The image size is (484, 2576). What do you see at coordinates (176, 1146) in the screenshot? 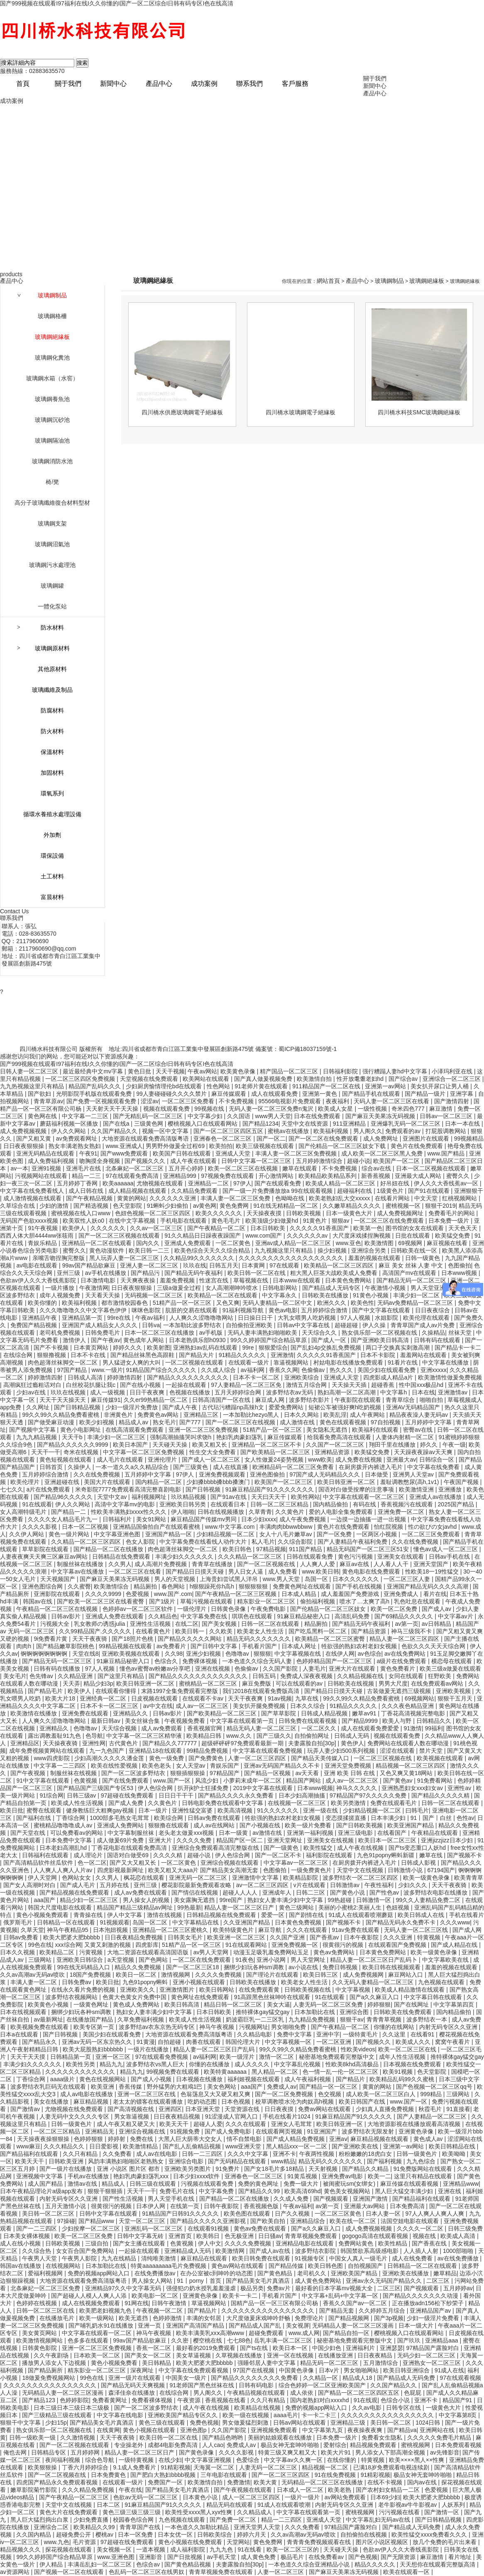
I see `男男野外做爰全过程69` at bounding box center [176, 1146].